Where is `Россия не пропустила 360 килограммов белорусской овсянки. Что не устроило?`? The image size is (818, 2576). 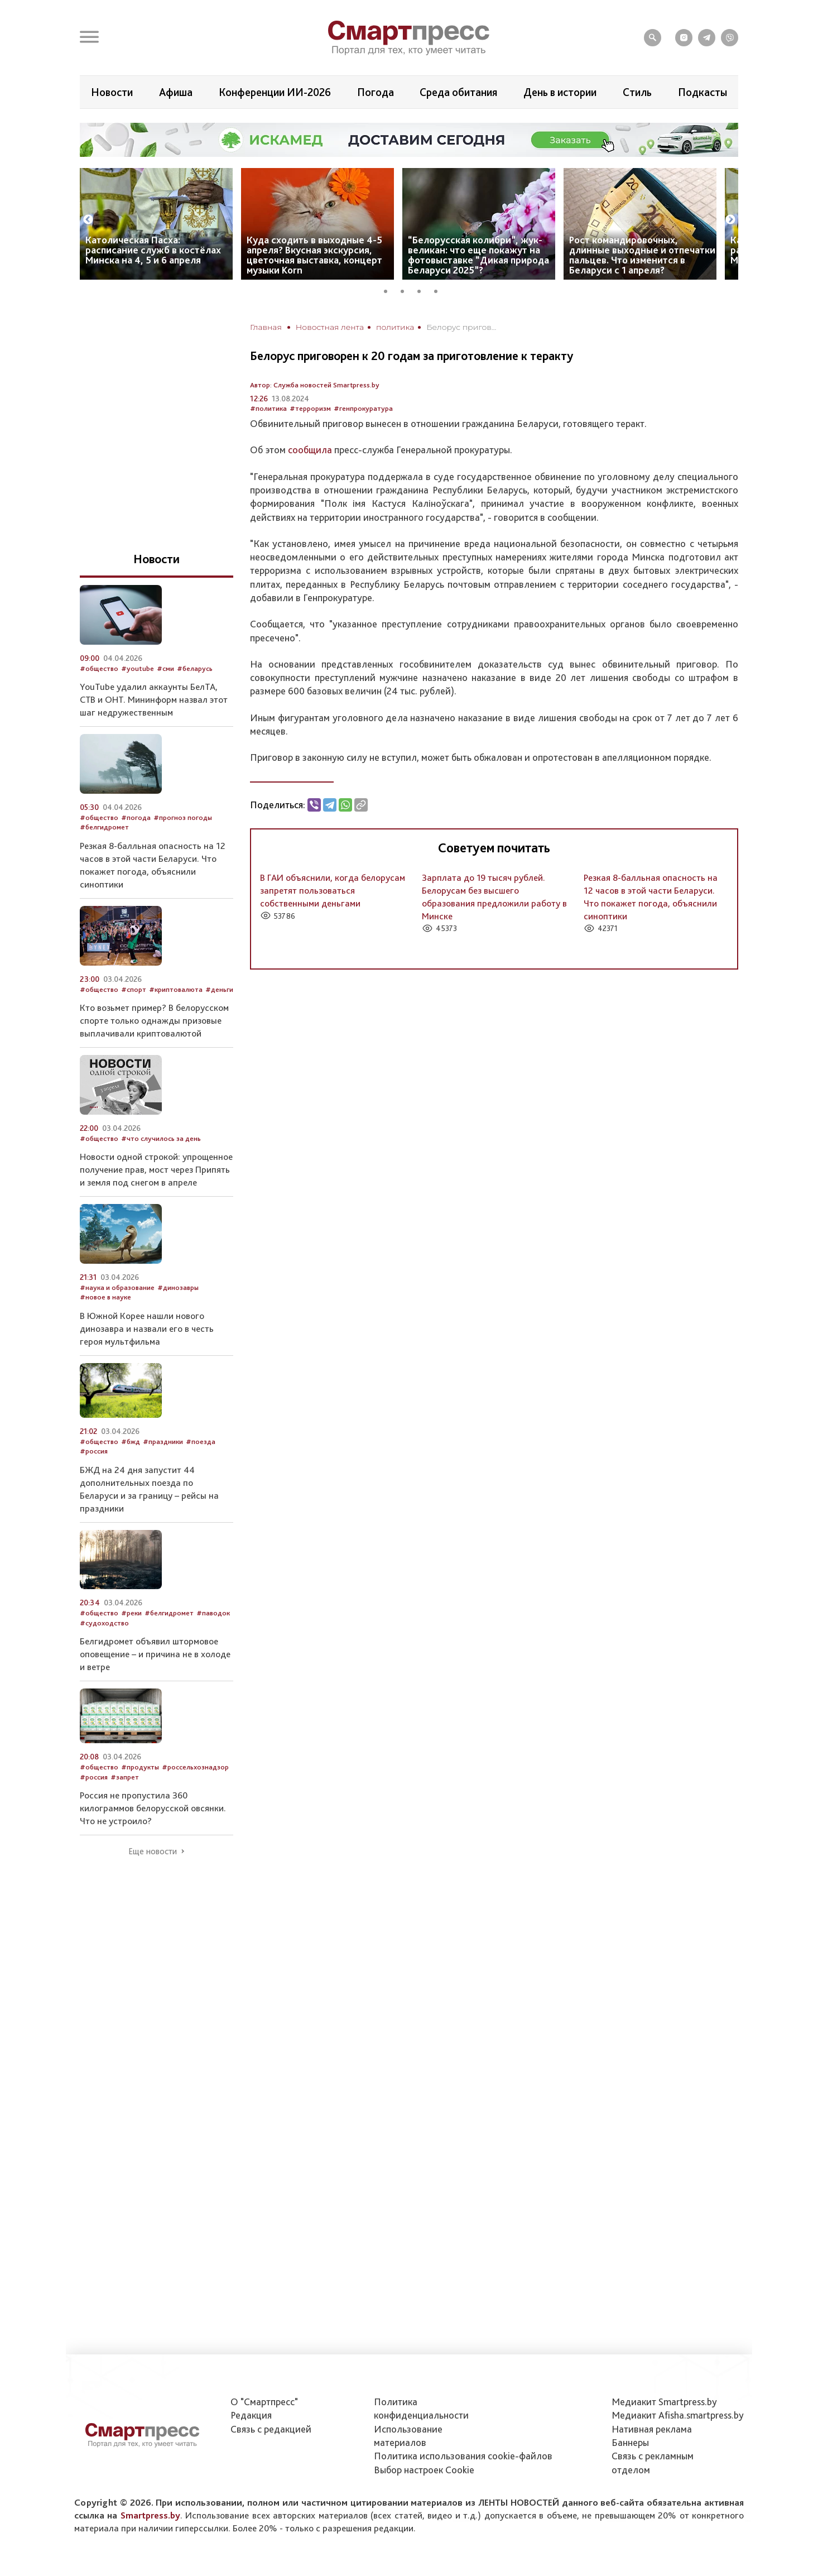 Россия не пропустила 360 килограммов белорусской овсянки. Что не устроило? is located at coordinates (153, 1808).